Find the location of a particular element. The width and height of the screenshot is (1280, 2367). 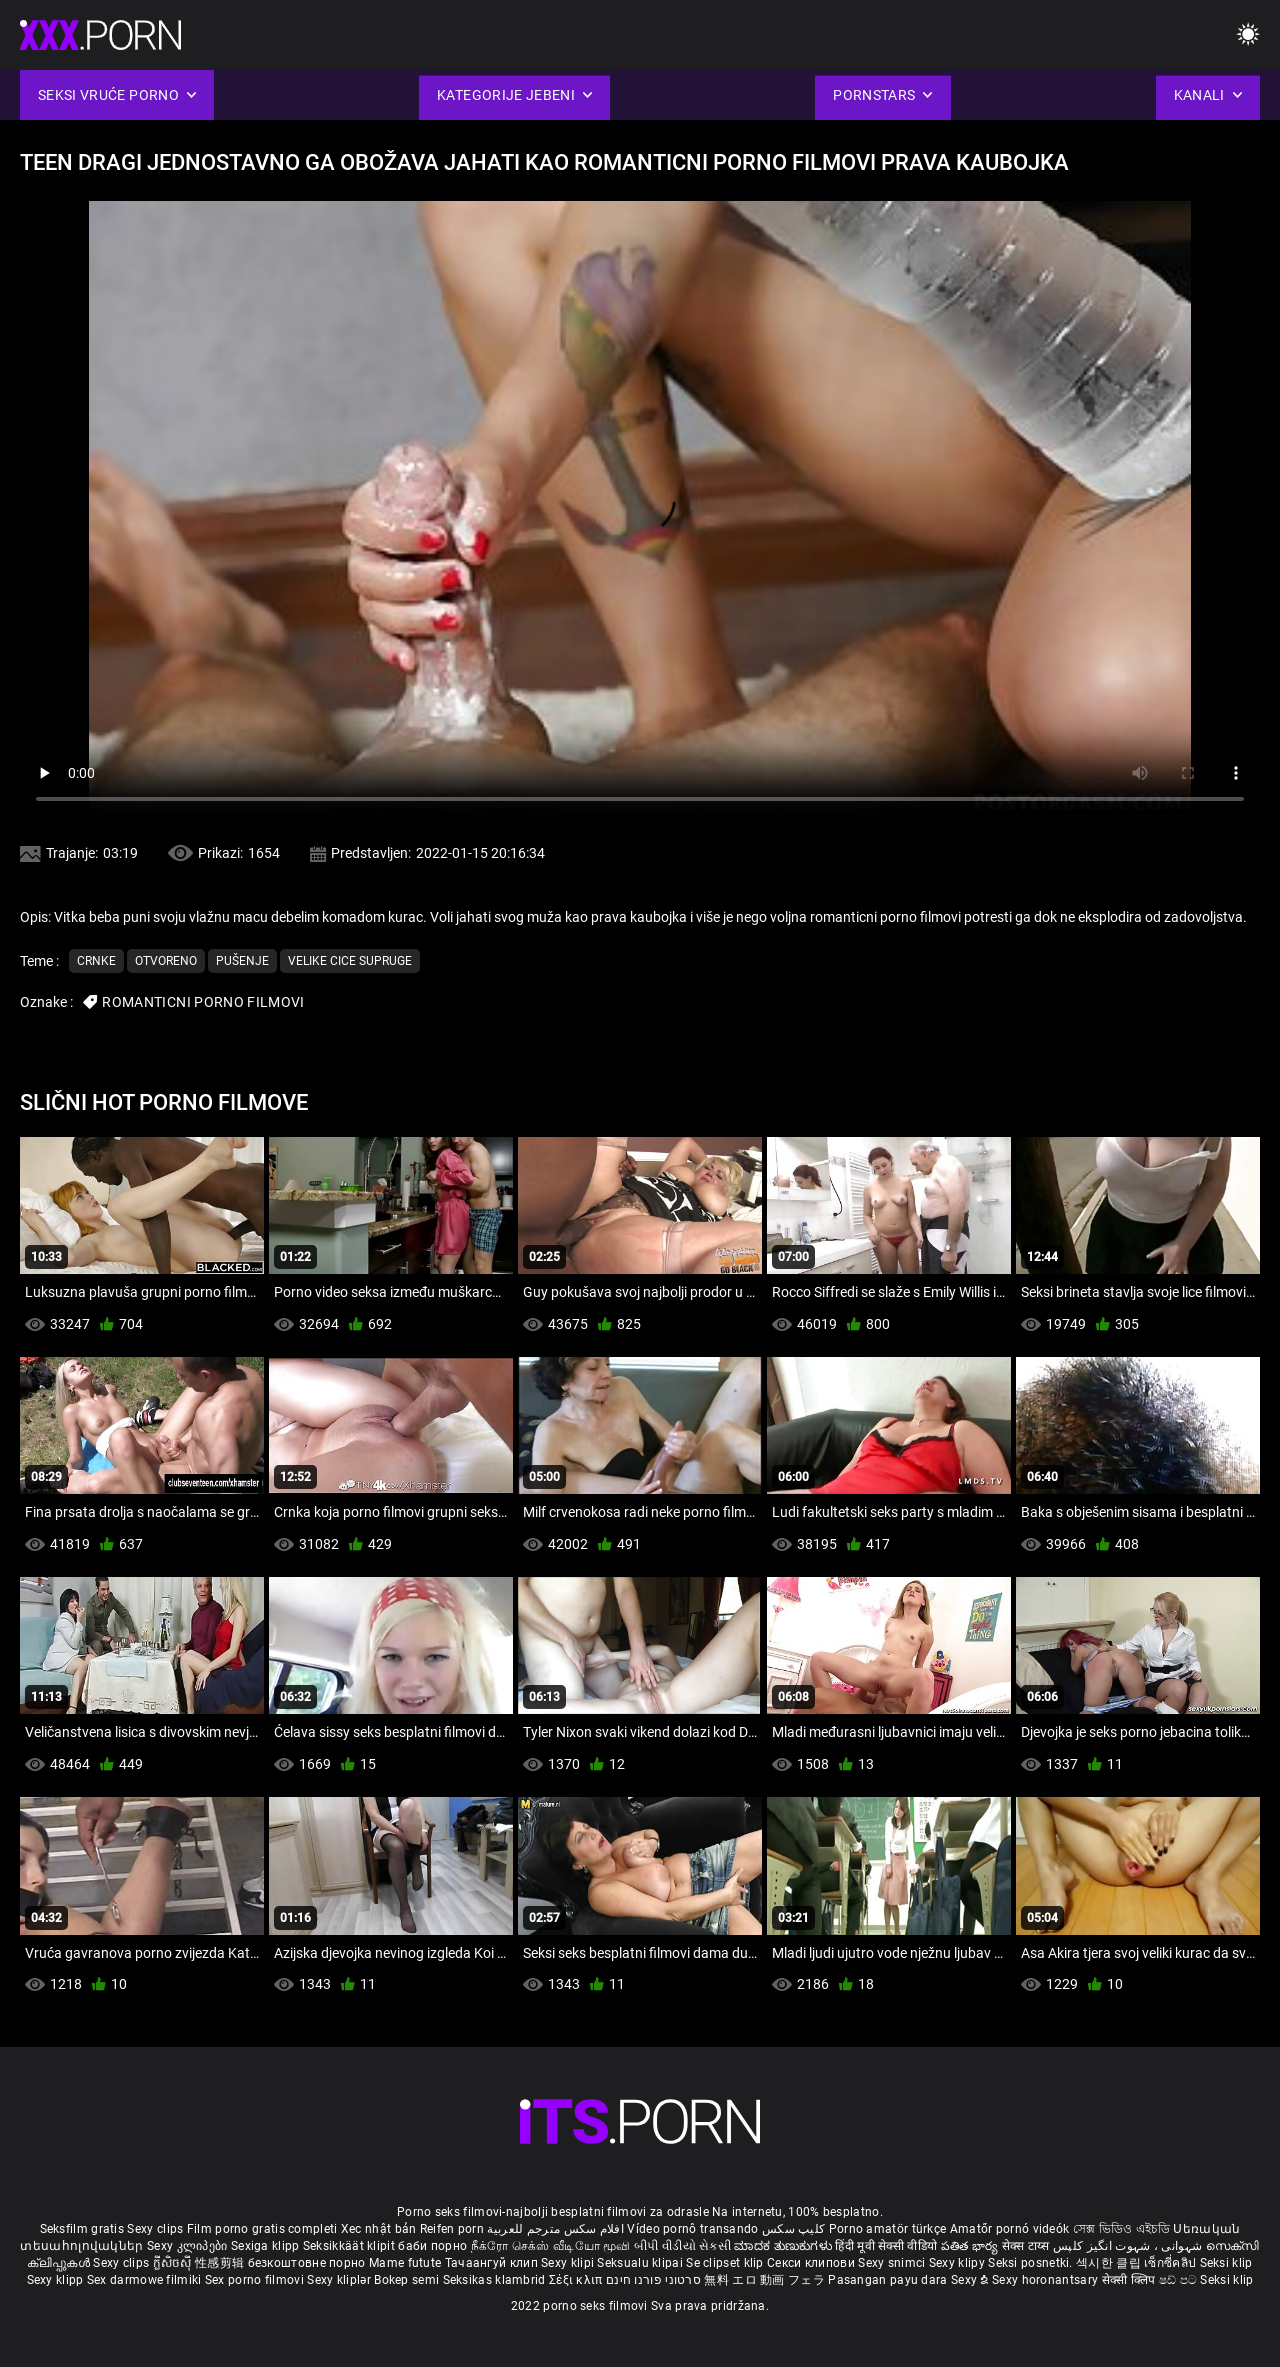

Velike cice supruge is located at coordinates (350, 961).